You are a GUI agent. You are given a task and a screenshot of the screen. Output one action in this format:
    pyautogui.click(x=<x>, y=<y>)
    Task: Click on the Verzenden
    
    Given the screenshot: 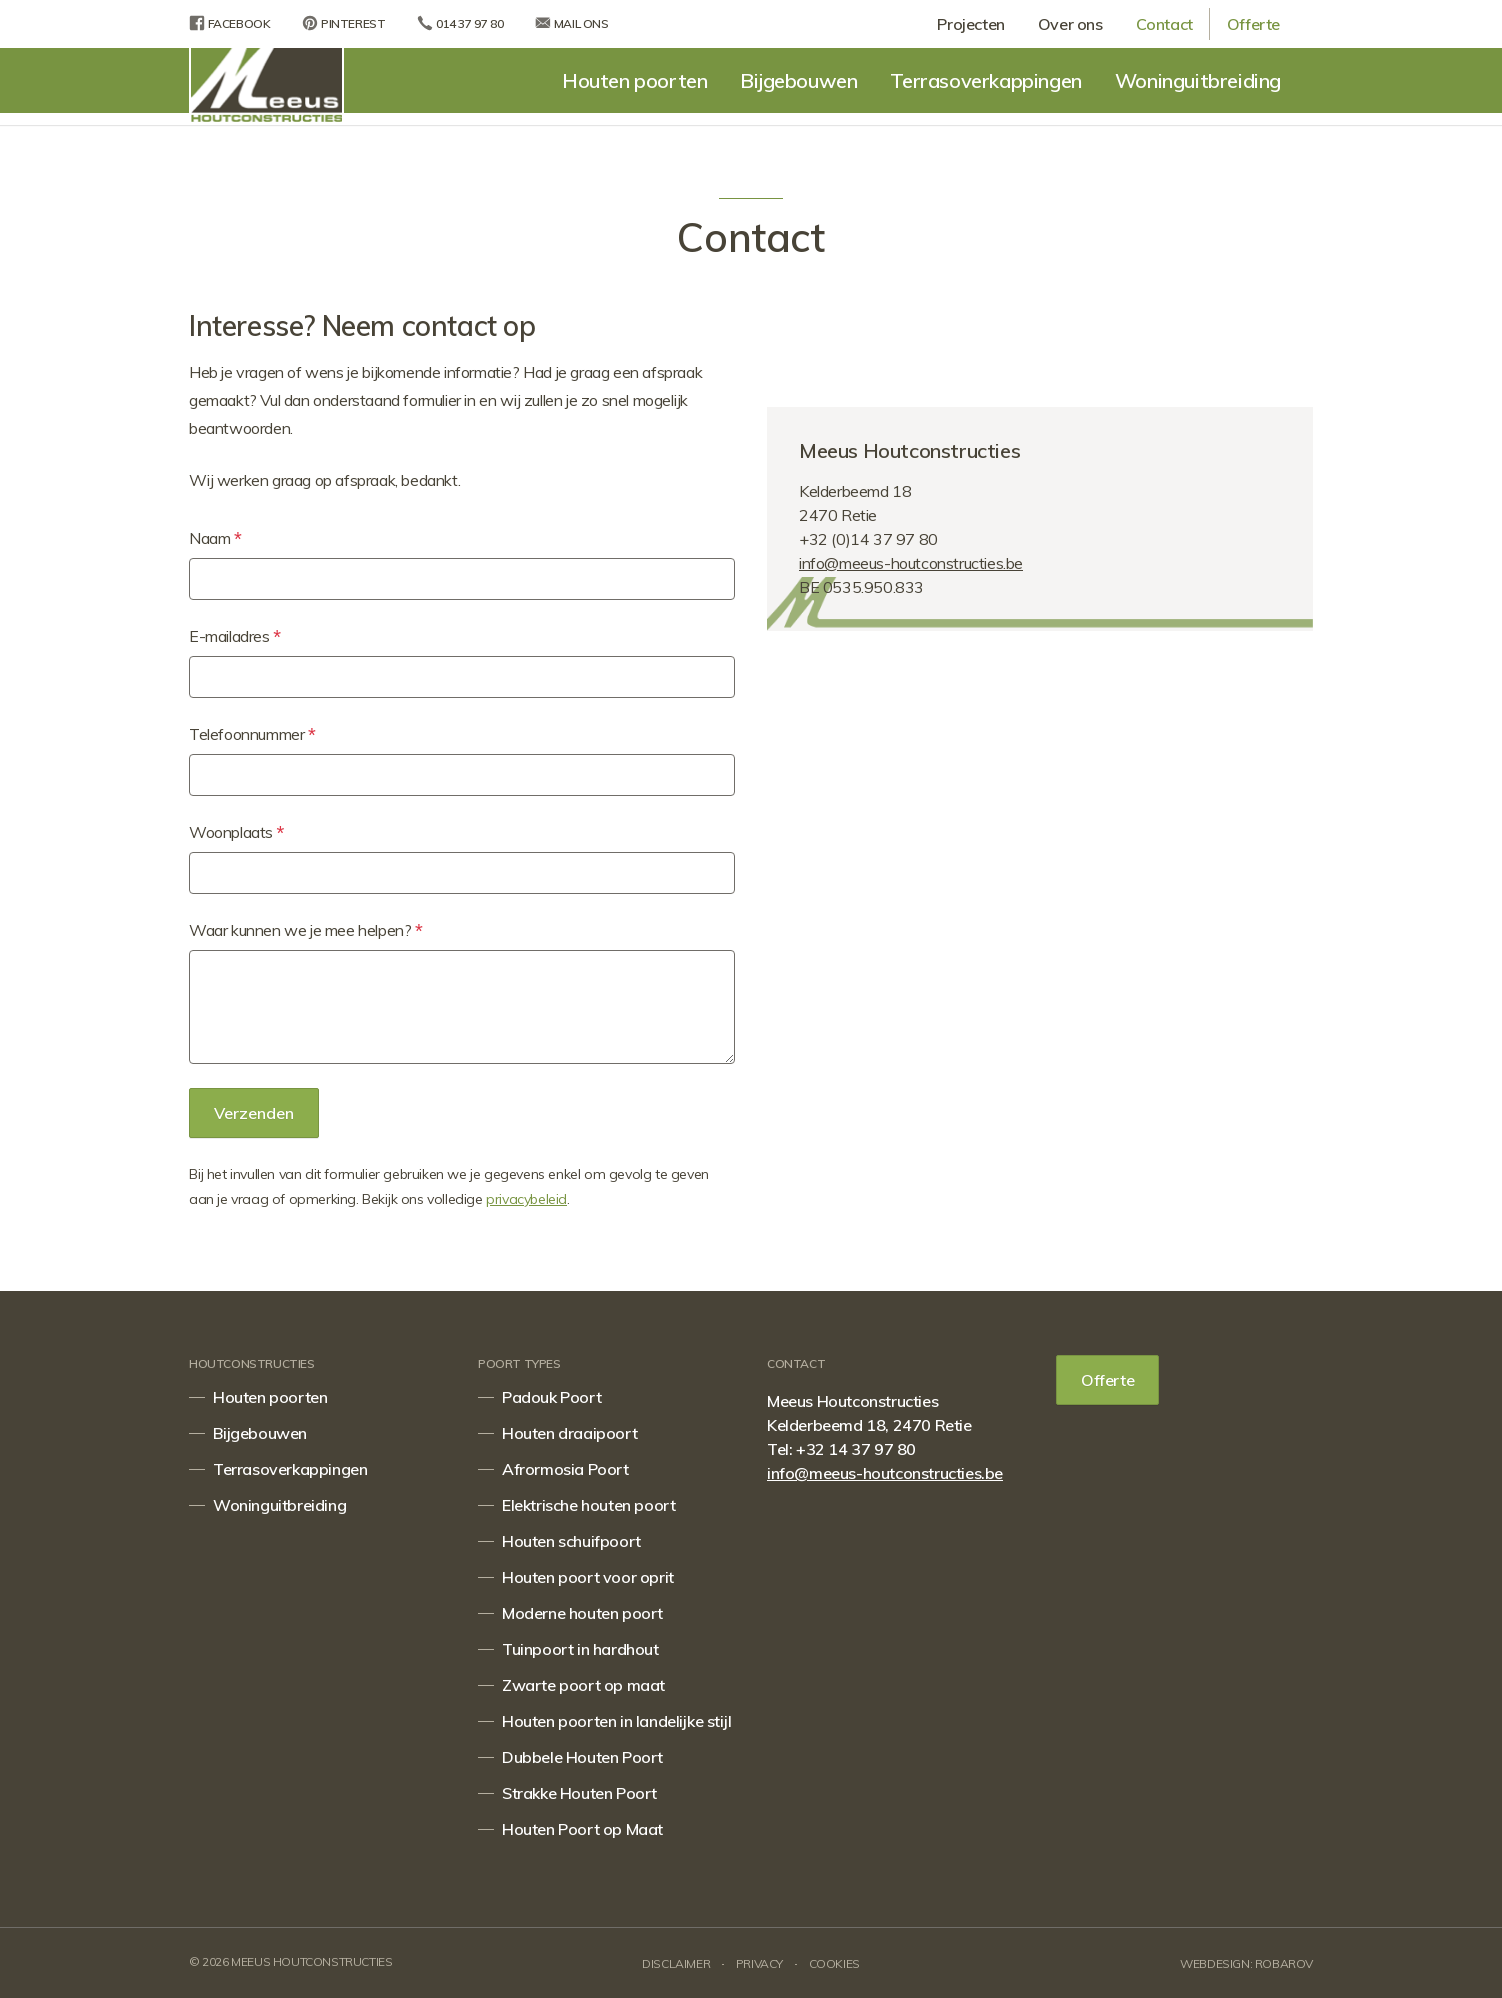 What is the action you would take?
    pyautogui.click(x=254, y=1113)
    